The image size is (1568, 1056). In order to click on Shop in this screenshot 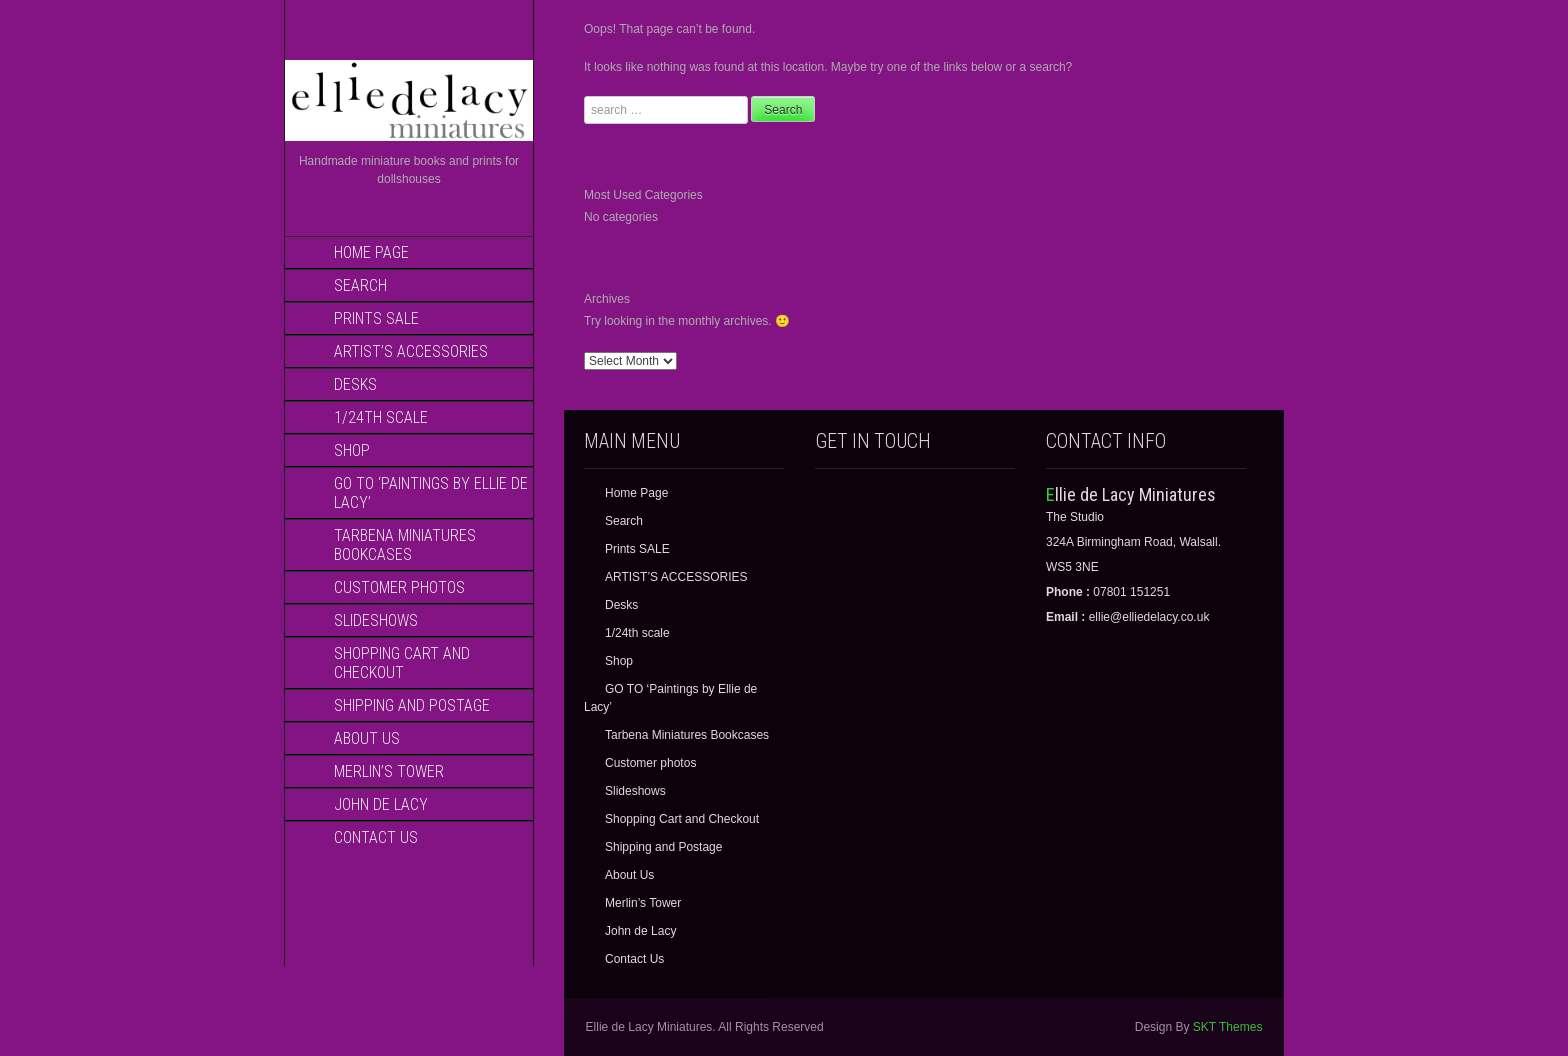, I will do `click(352, 450)`.